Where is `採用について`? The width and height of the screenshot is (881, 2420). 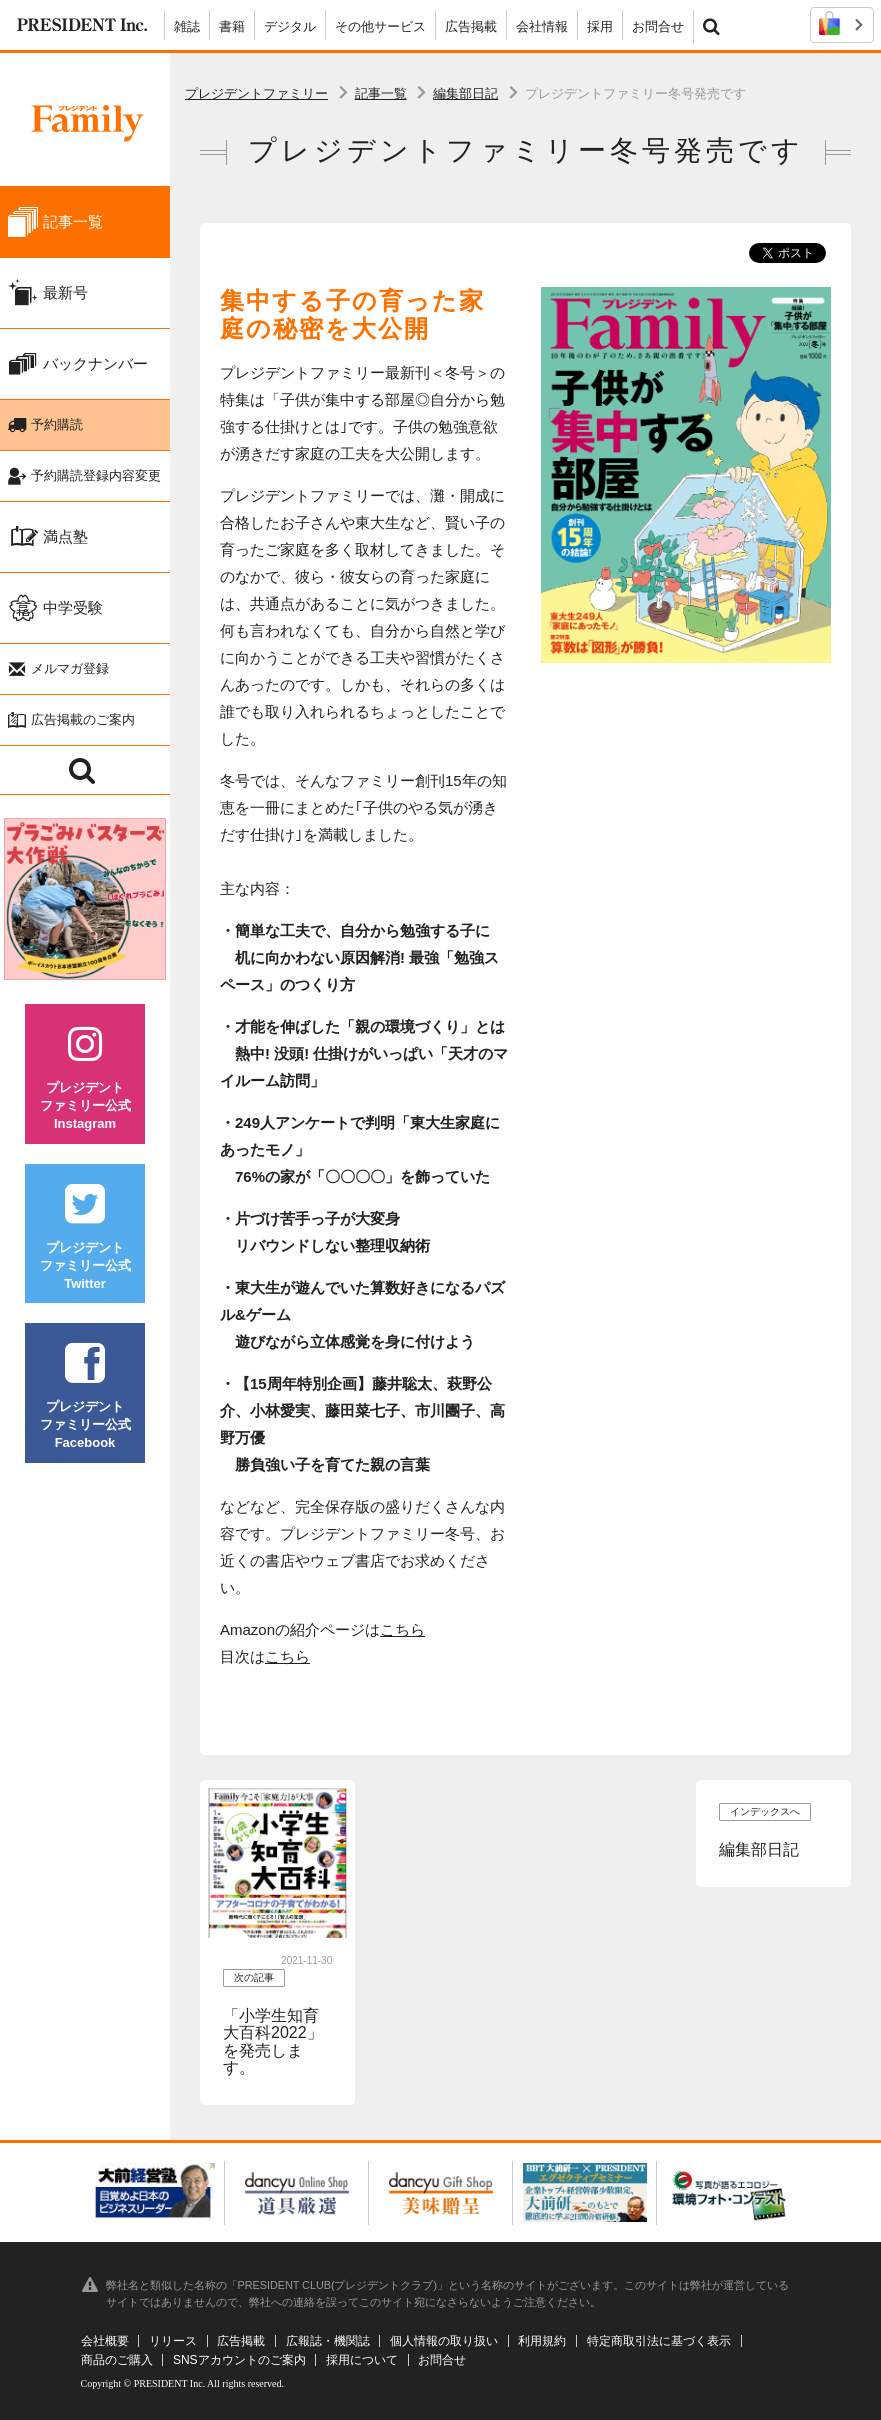
採用について is located at coordinates (362, 2360).